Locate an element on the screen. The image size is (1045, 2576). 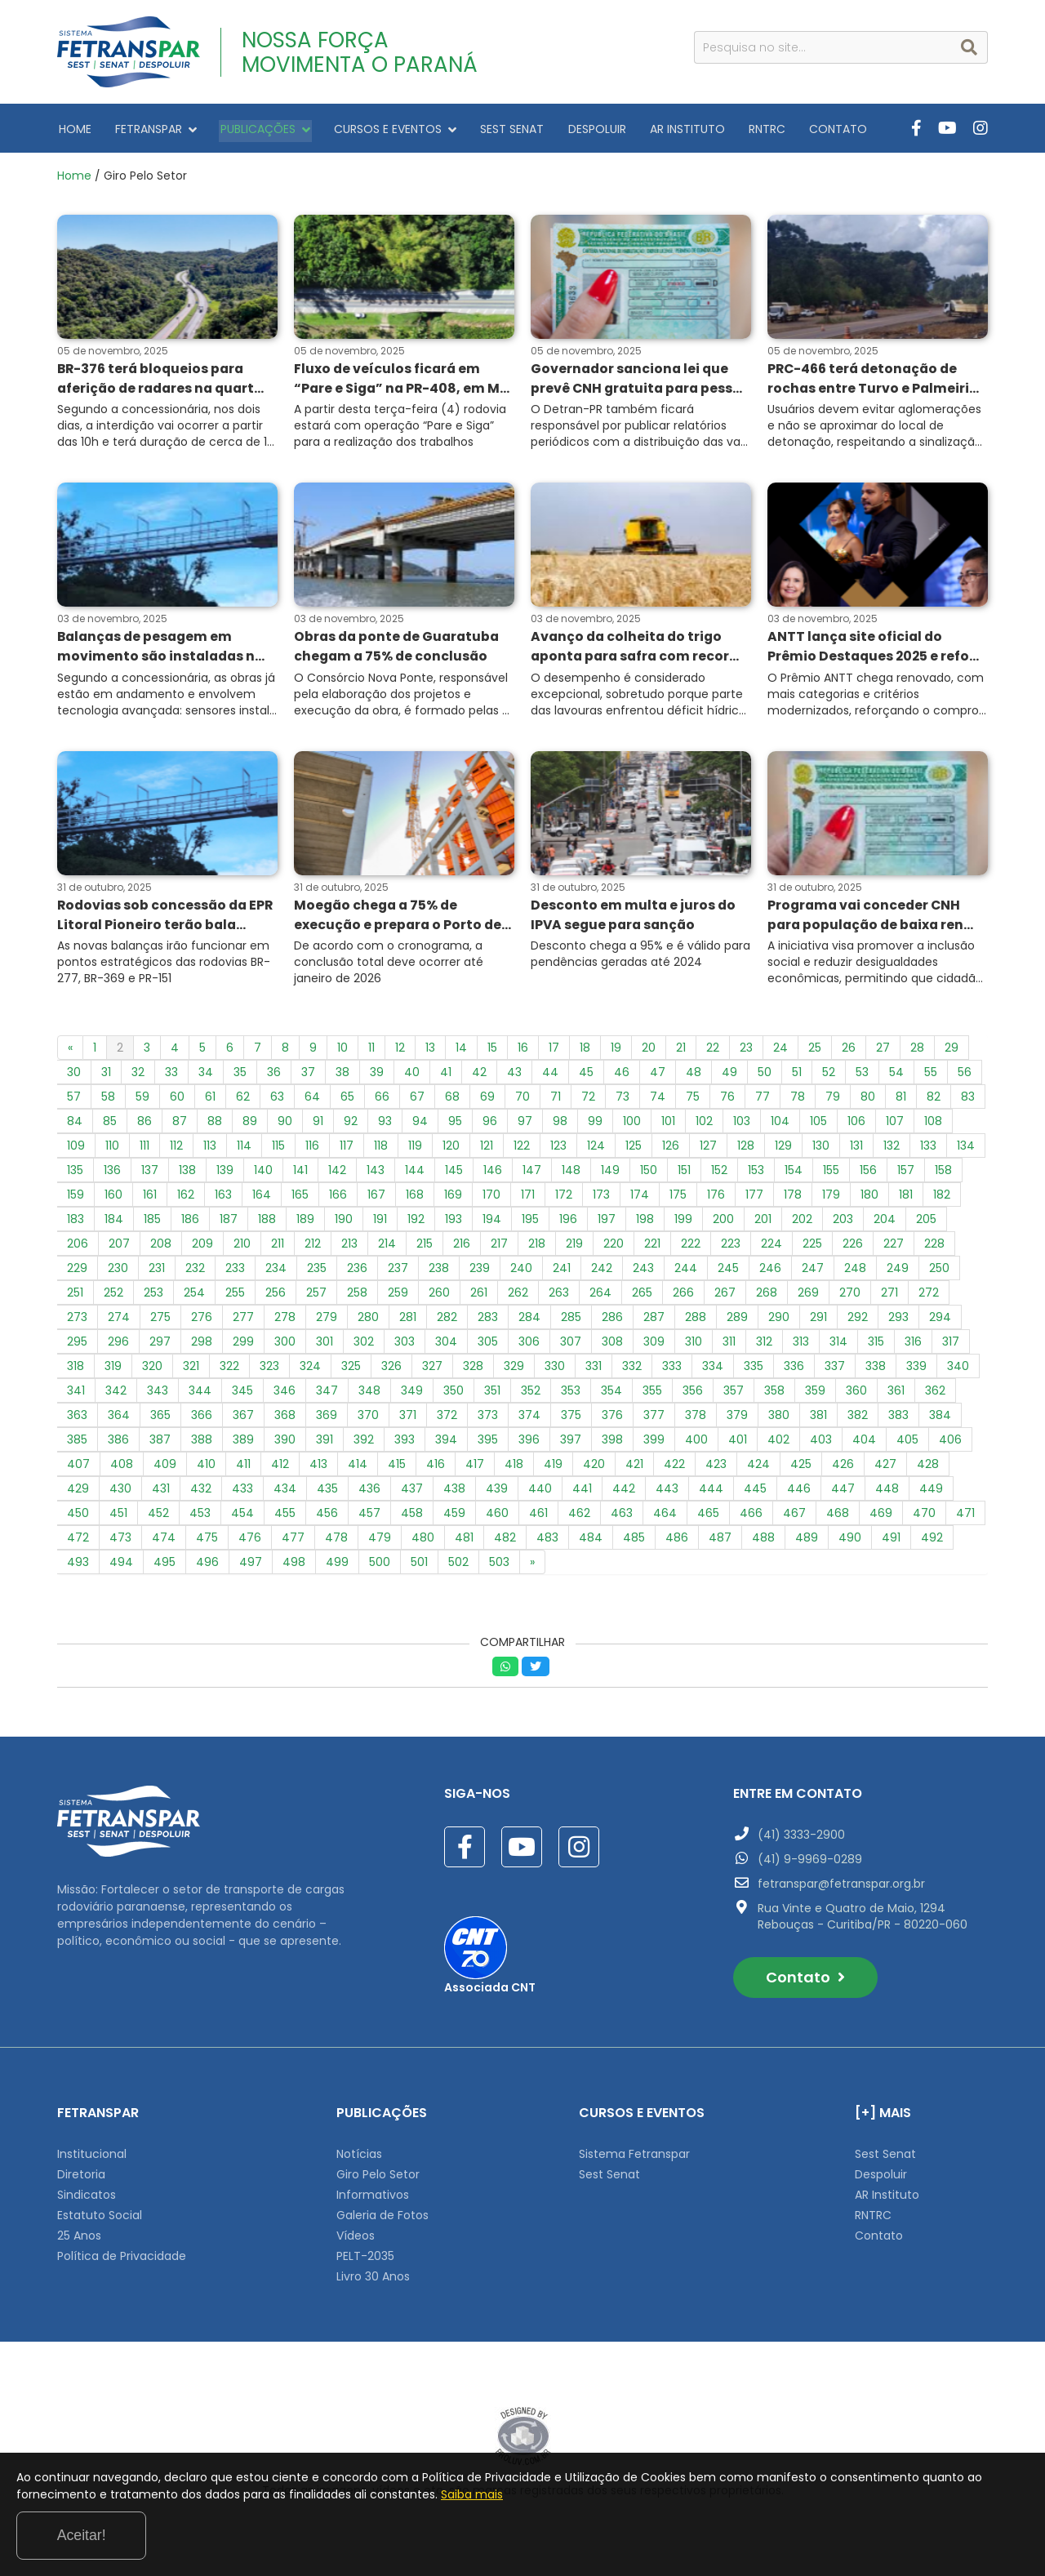
446 is located at coordinates (799, 1492).